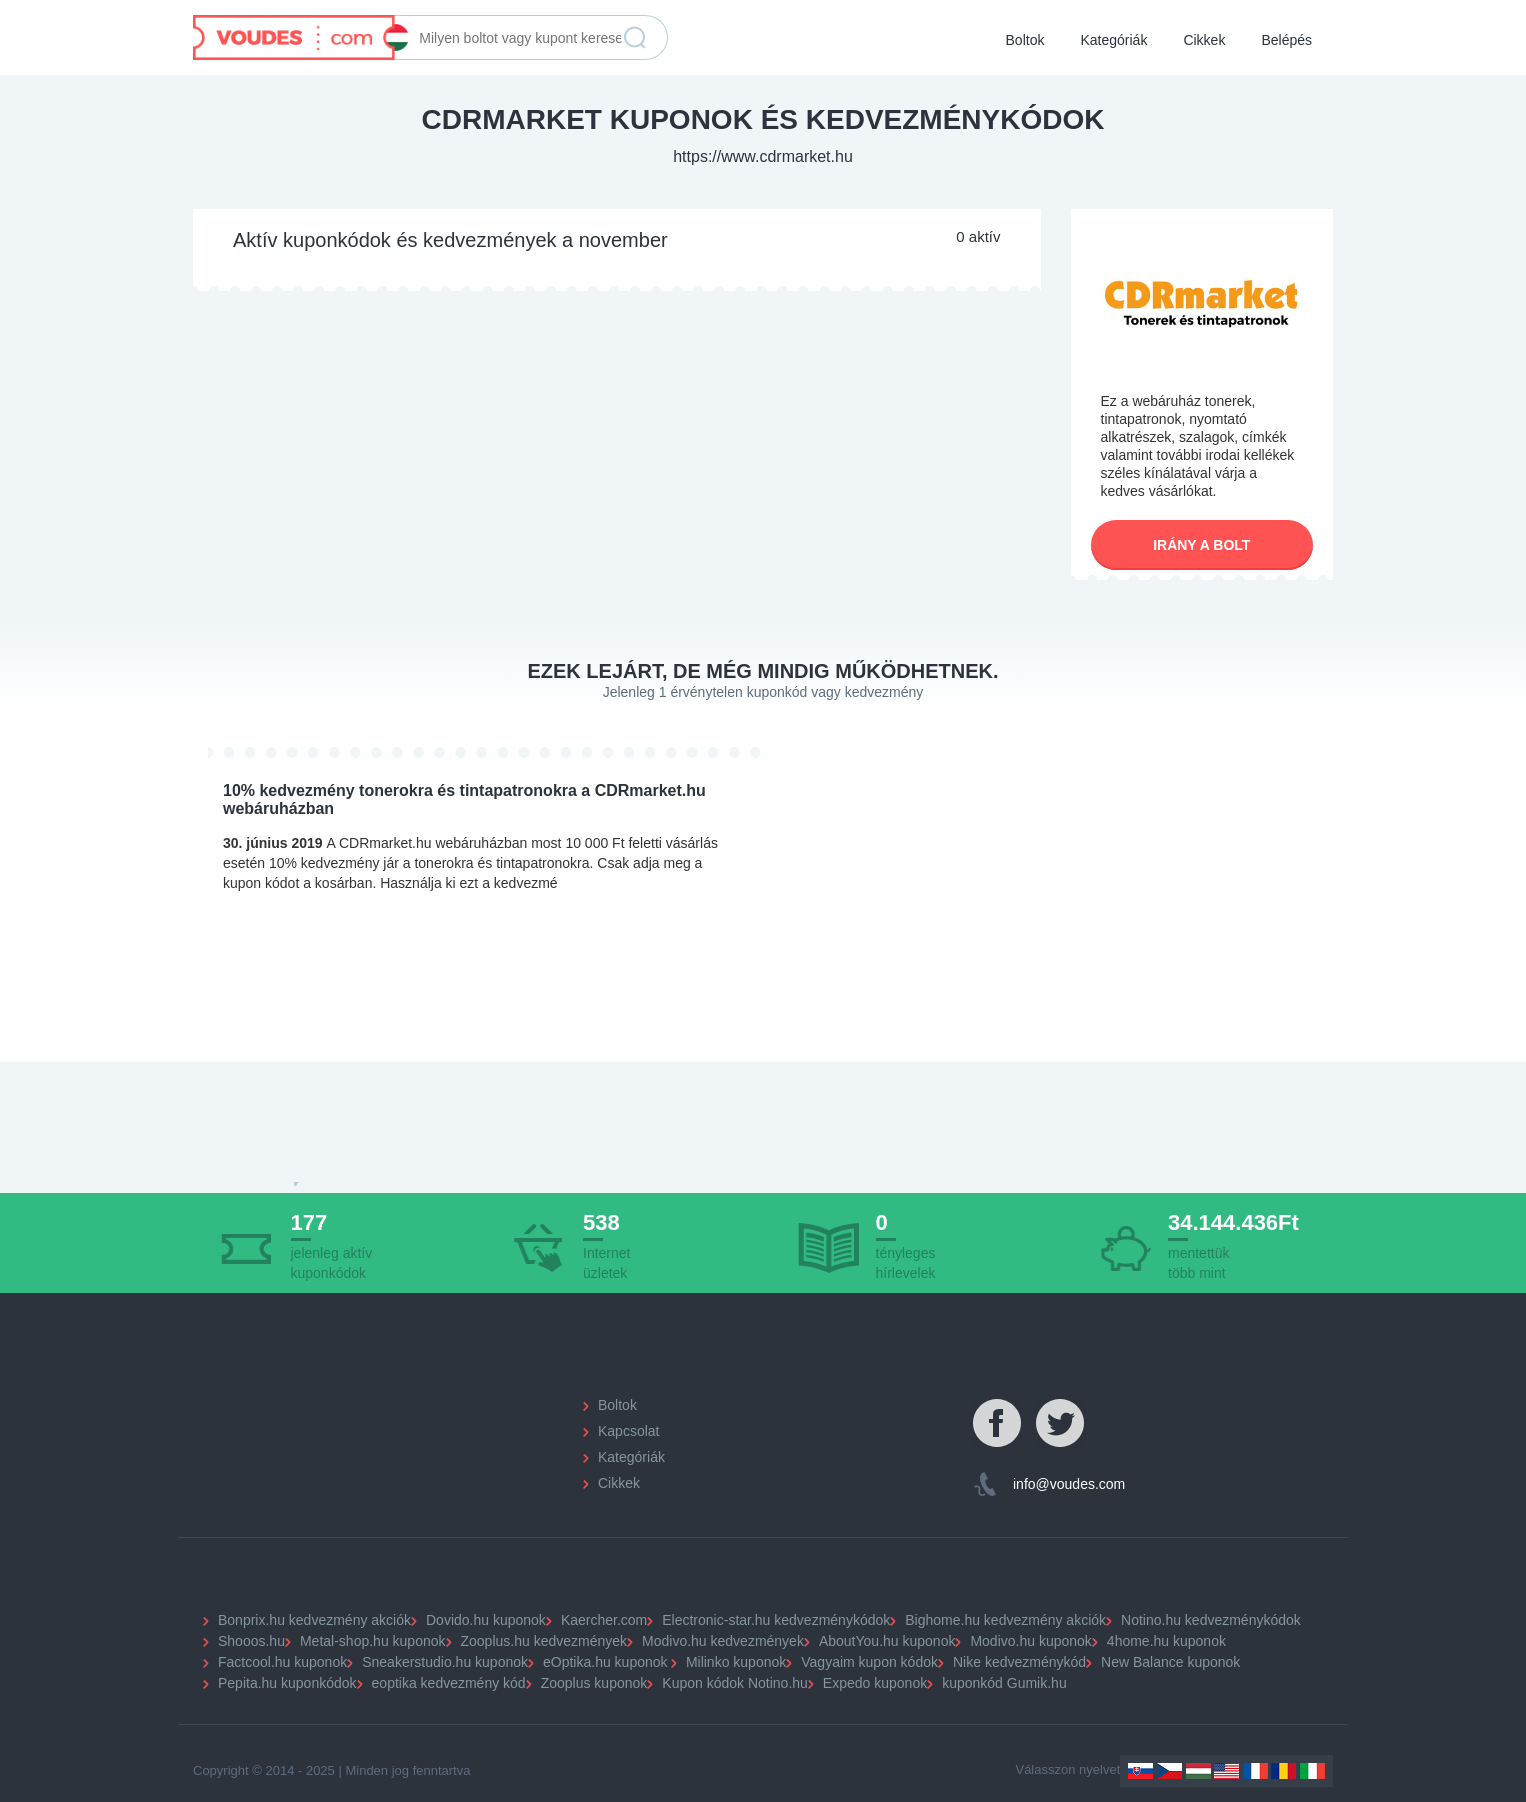  Describe the element at coordinates (875, 1683) in the screenshot. I see `Expedo kuponok` at that location.